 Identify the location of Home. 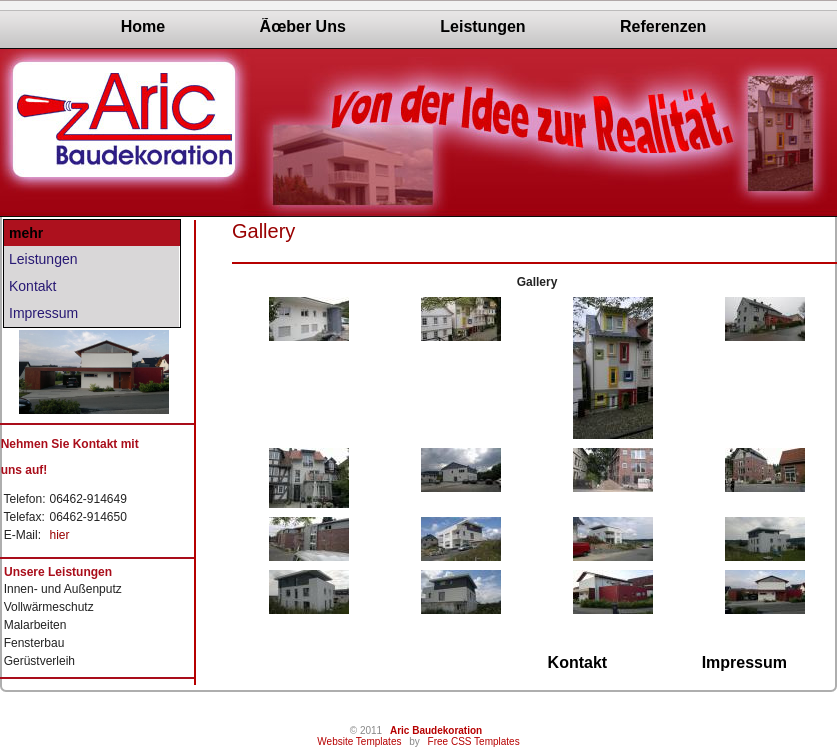
(143, 26).